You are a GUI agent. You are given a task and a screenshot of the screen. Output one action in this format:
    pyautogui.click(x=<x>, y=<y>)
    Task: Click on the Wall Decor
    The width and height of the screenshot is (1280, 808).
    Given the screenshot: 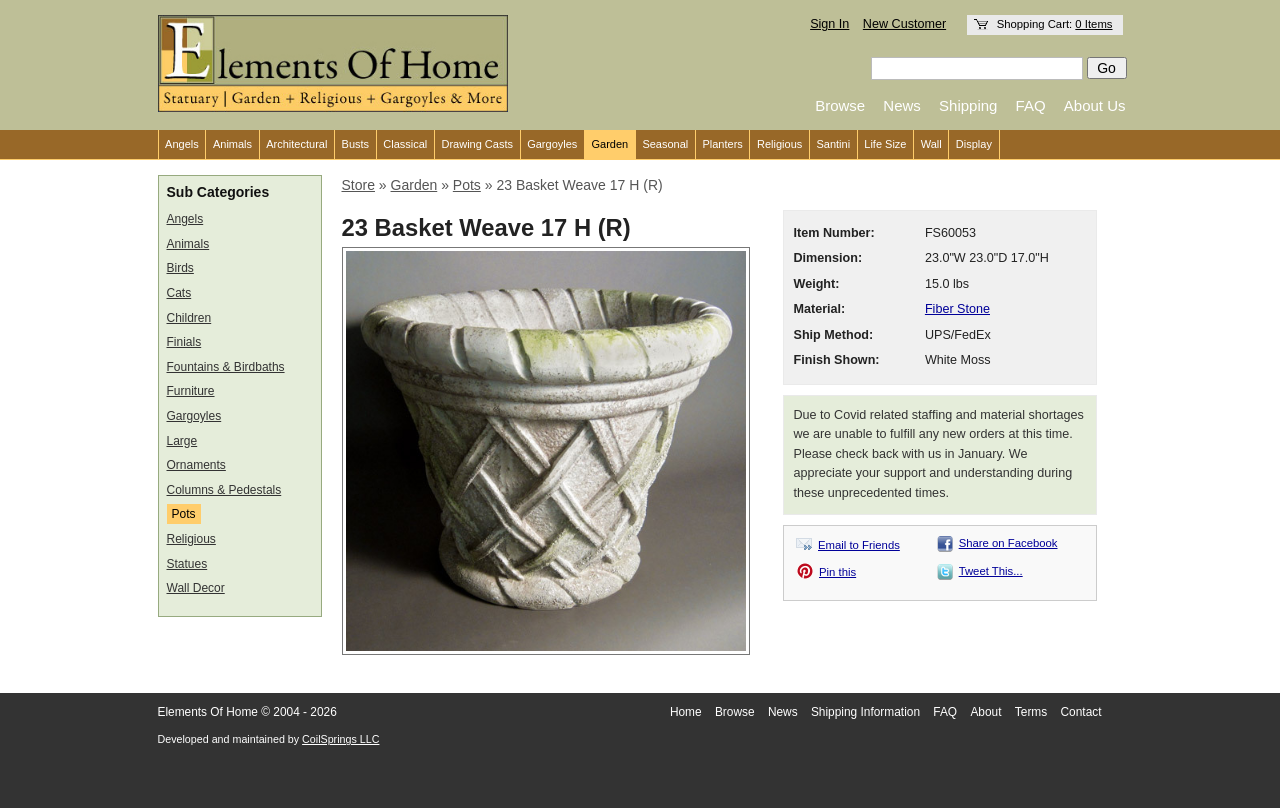 What is the action you would take?
    pyautogui.click(x=196, y=588)
    